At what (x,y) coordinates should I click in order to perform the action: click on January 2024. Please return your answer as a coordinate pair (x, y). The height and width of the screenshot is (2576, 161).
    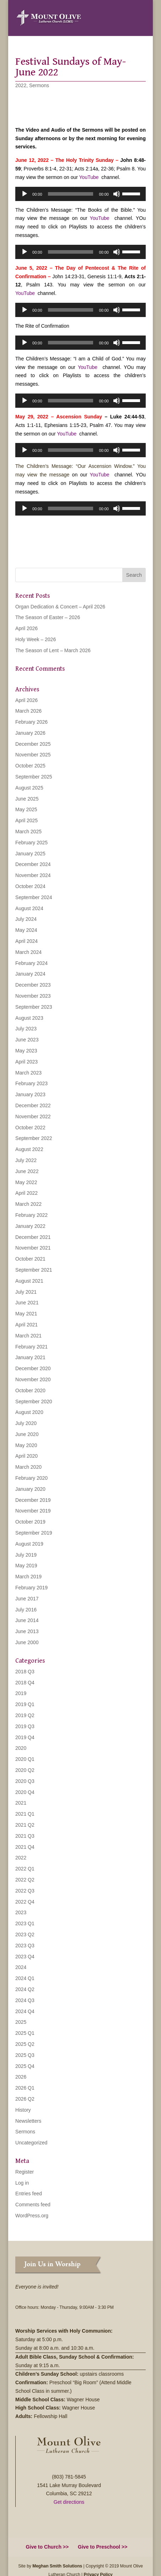
    Looking at the image, I should click on (30, 974).